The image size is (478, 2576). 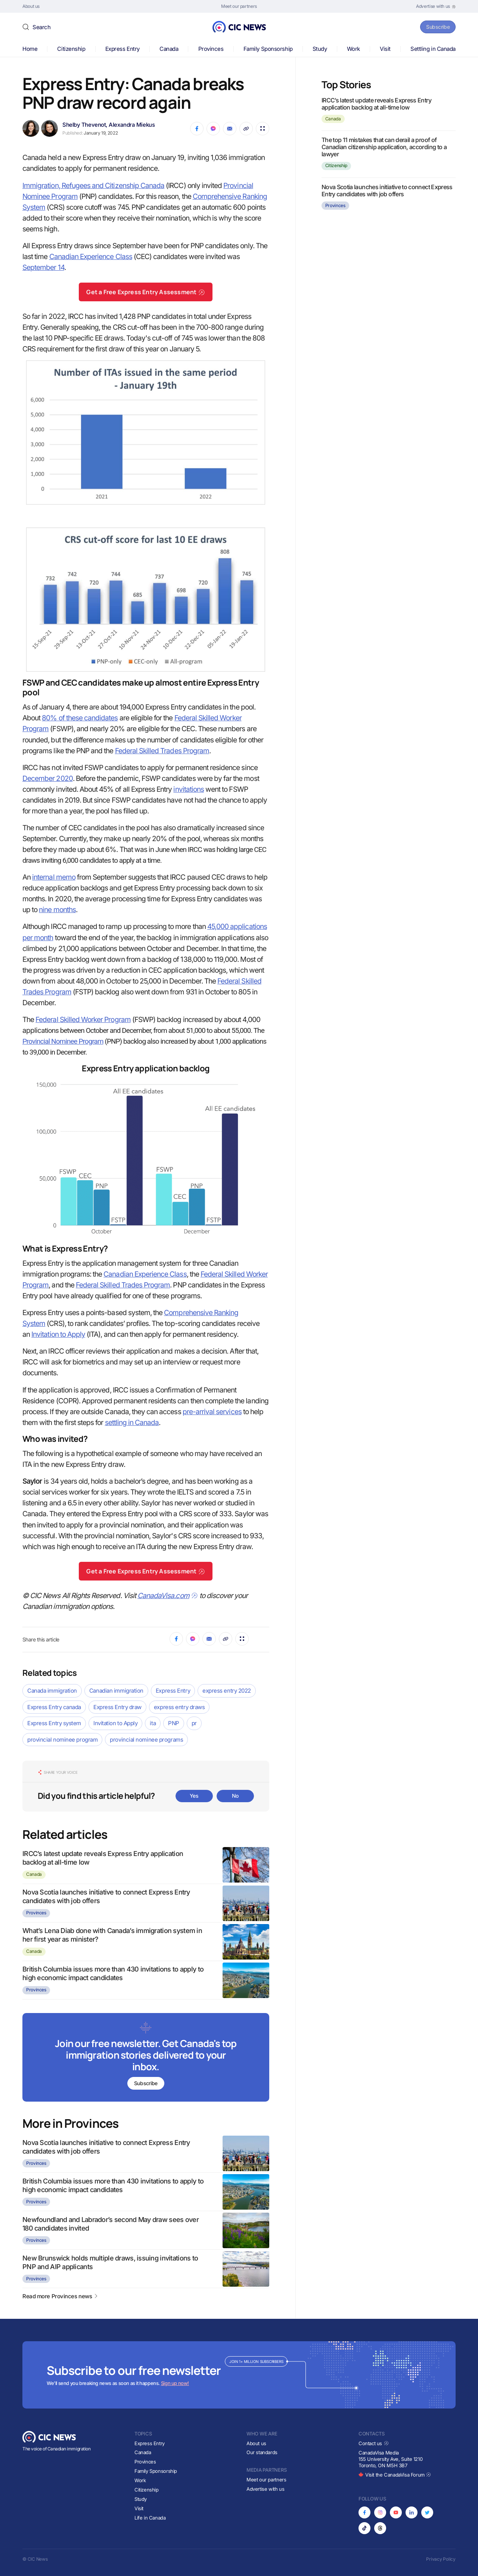 I want to click on settling in Canada, so click(x=132, y=1422).